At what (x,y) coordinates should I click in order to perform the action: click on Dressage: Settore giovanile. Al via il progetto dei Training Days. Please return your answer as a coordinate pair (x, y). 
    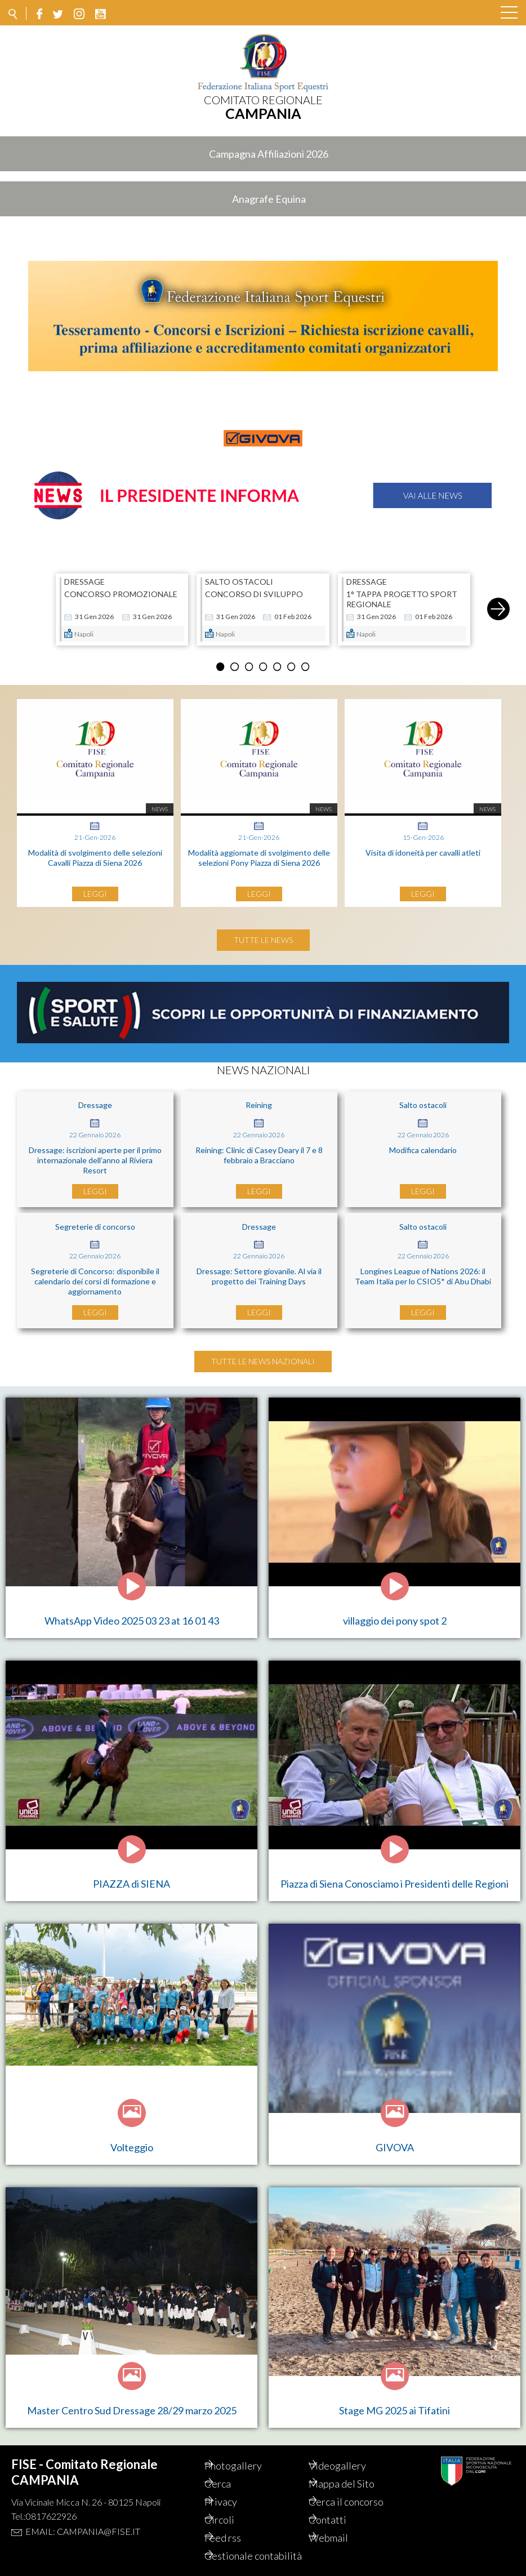
    Looking at the image, I should click on (259, 1270).